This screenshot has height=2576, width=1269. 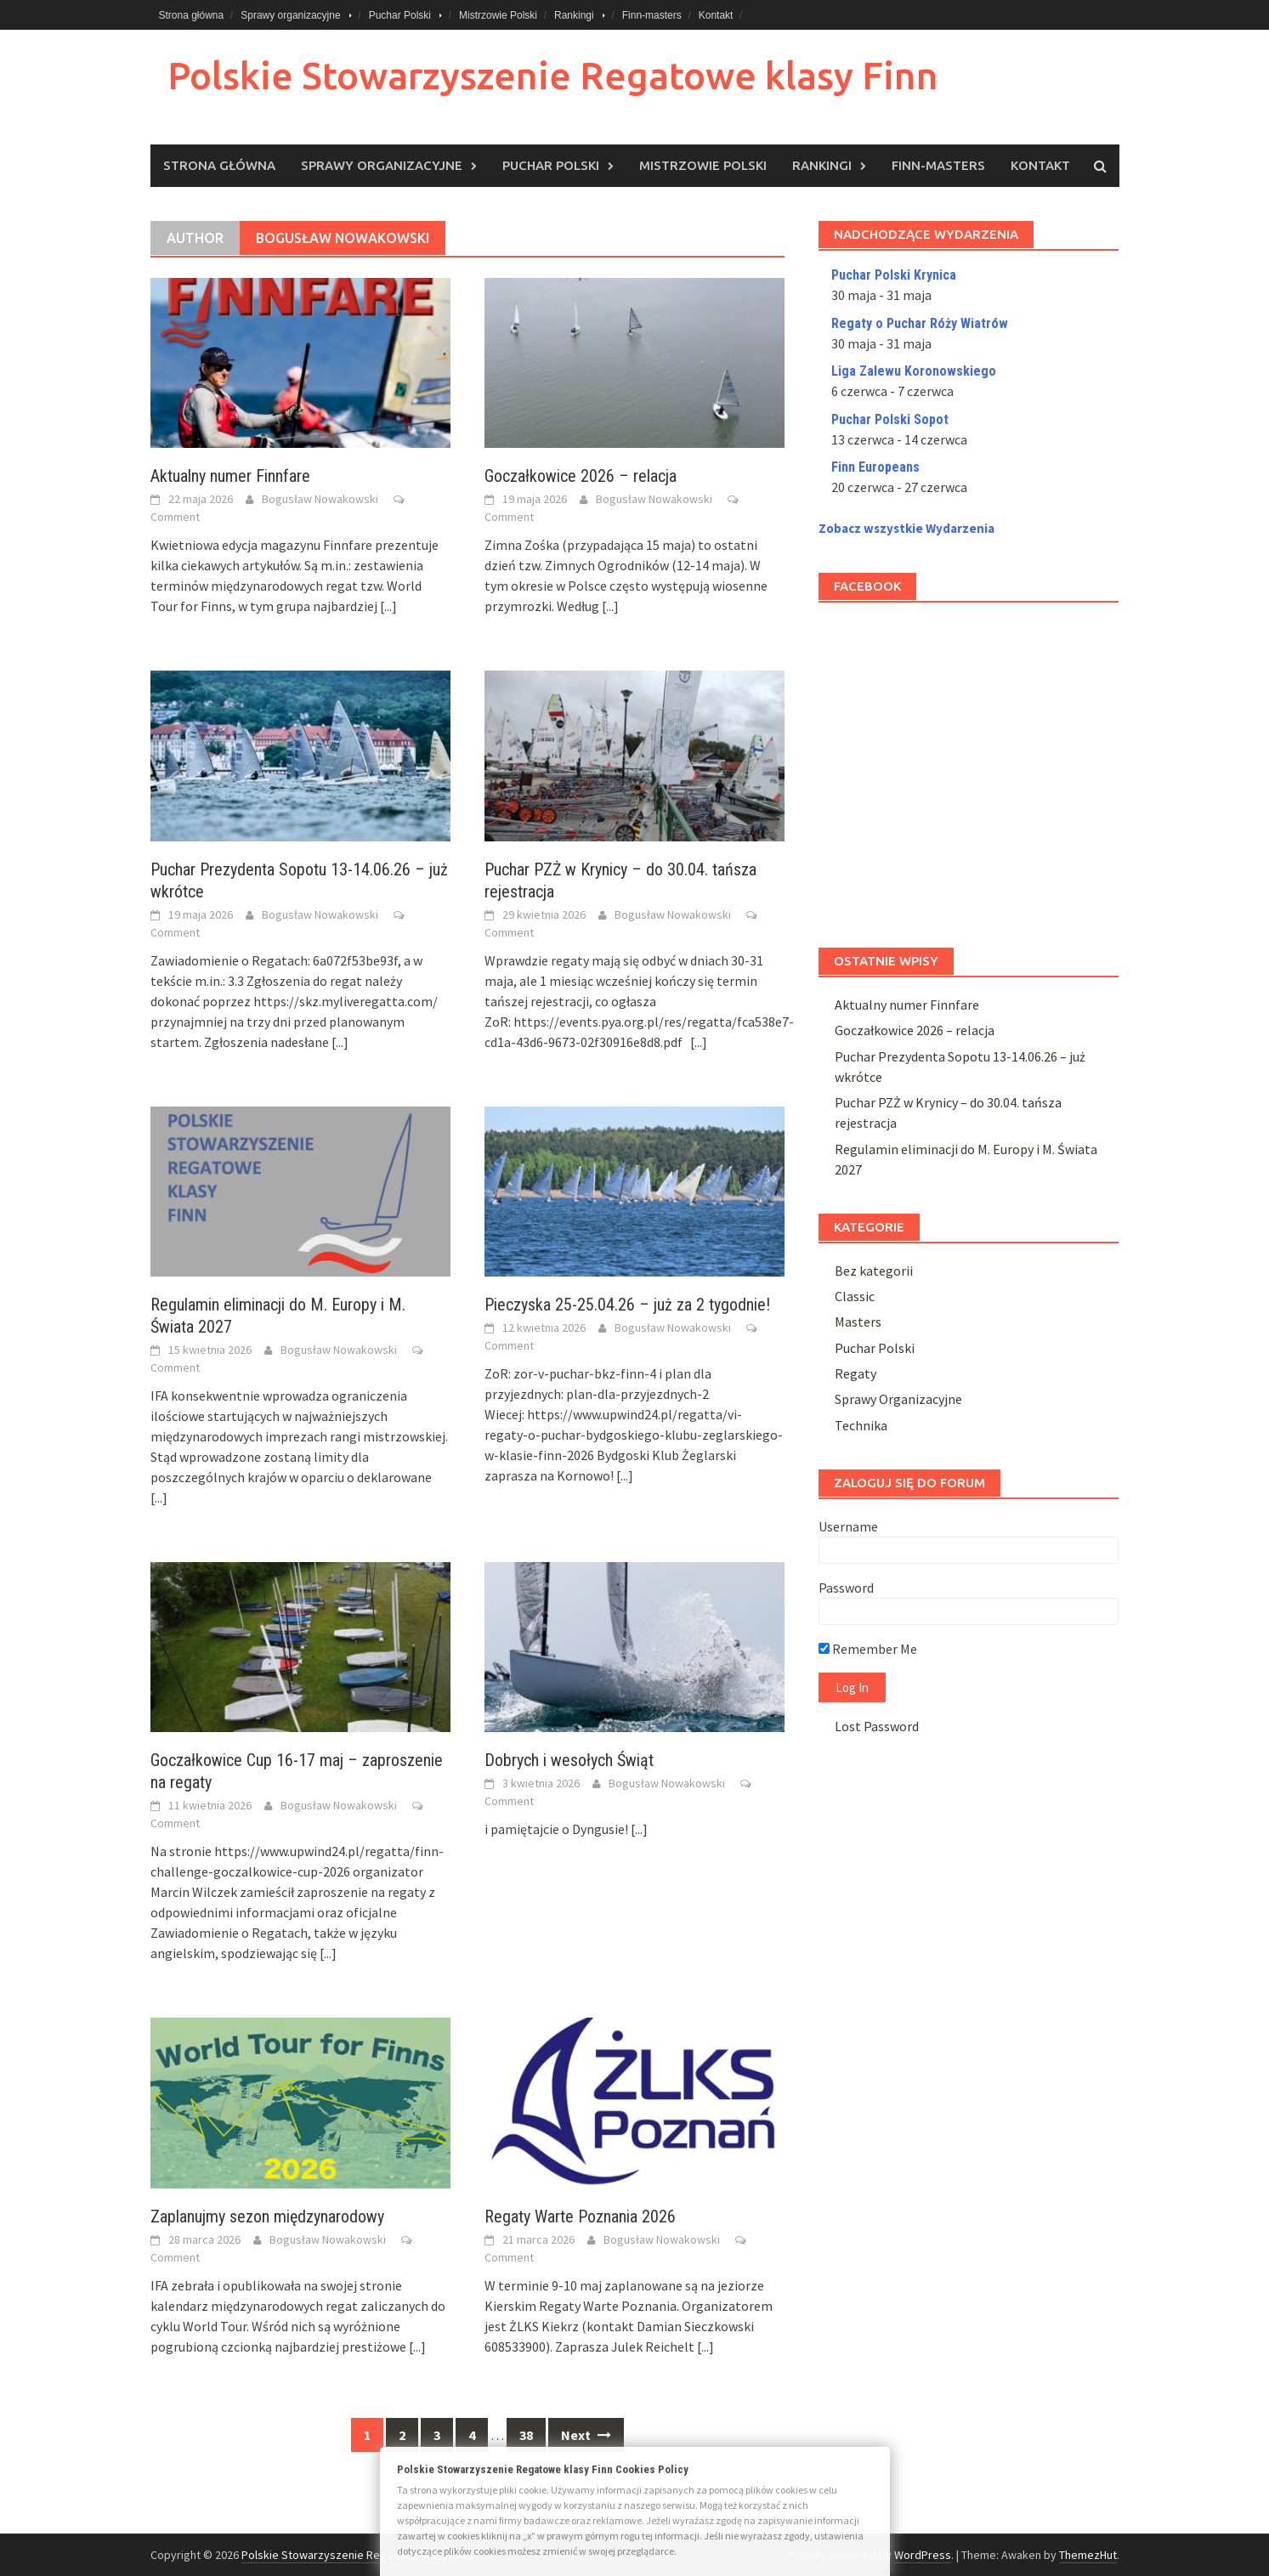 What do you see at coordinates (586, 2434) in the screenshot?
I see `Next` at bounding box center [586, 2434].